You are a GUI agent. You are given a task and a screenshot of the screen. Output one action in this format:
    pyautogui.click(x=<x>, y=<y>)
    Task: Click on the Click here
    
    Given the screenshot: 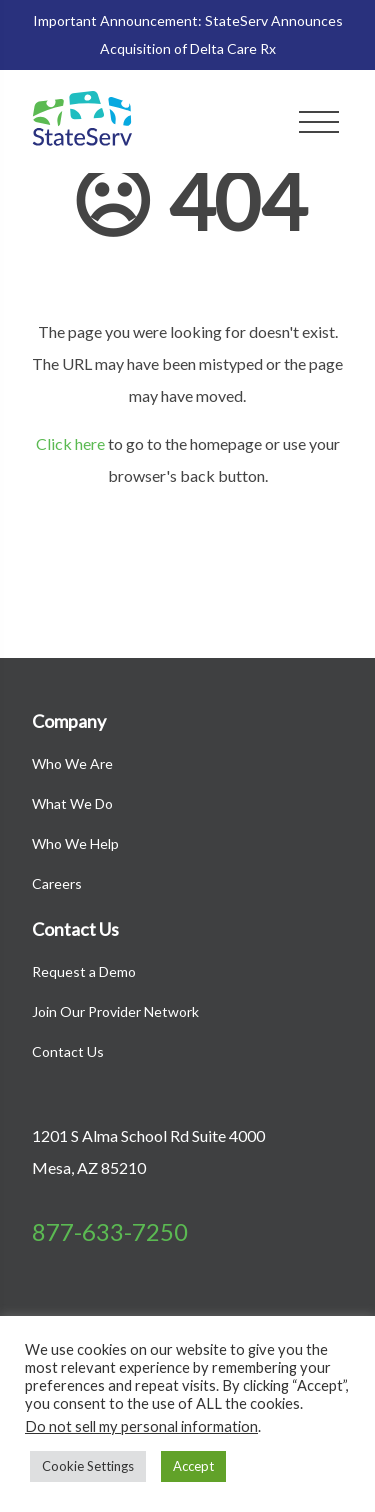 What is the action you would take?
    pyautogui.click(x=70, y=443)
    